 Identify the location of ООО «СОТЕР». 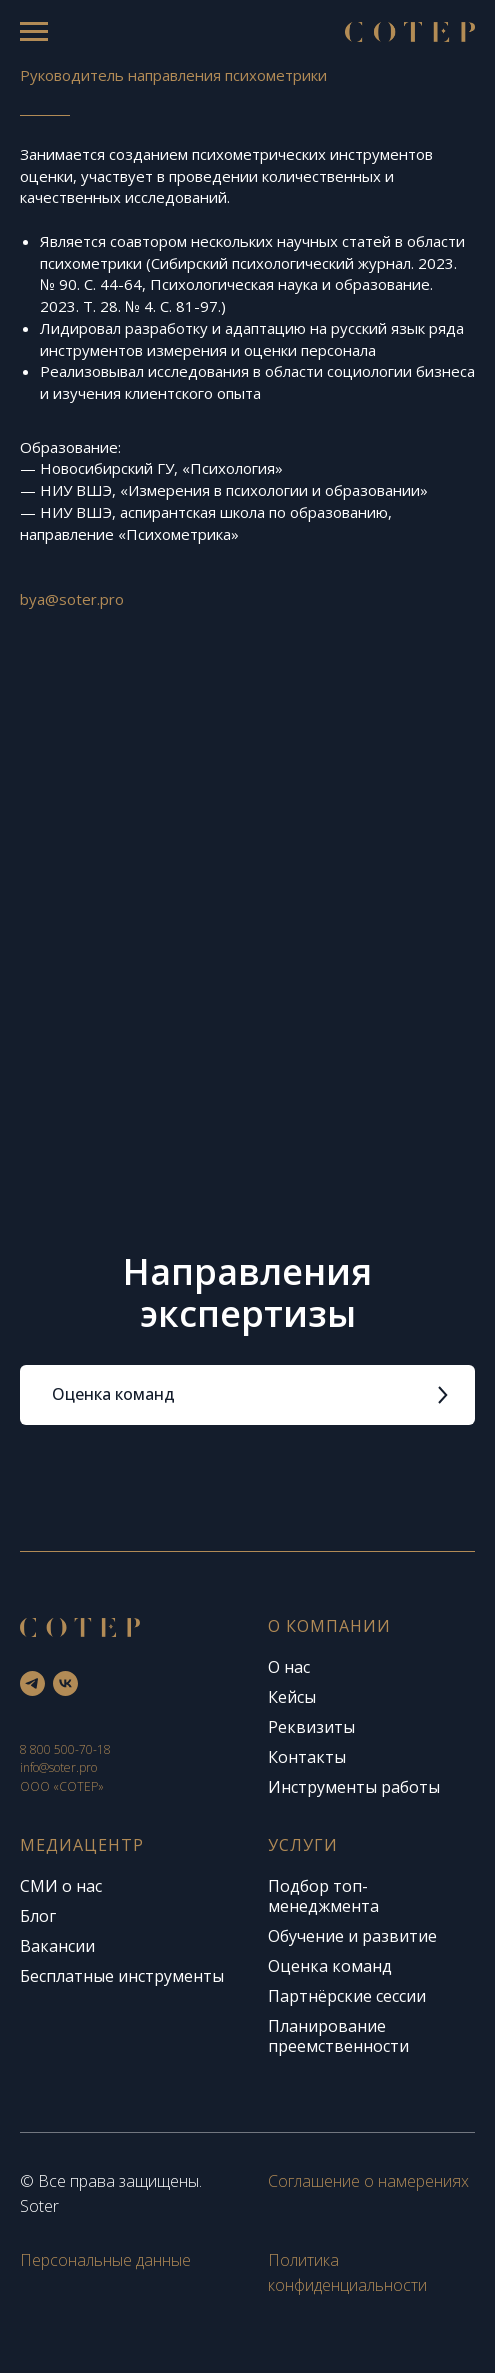
(62, 1786).